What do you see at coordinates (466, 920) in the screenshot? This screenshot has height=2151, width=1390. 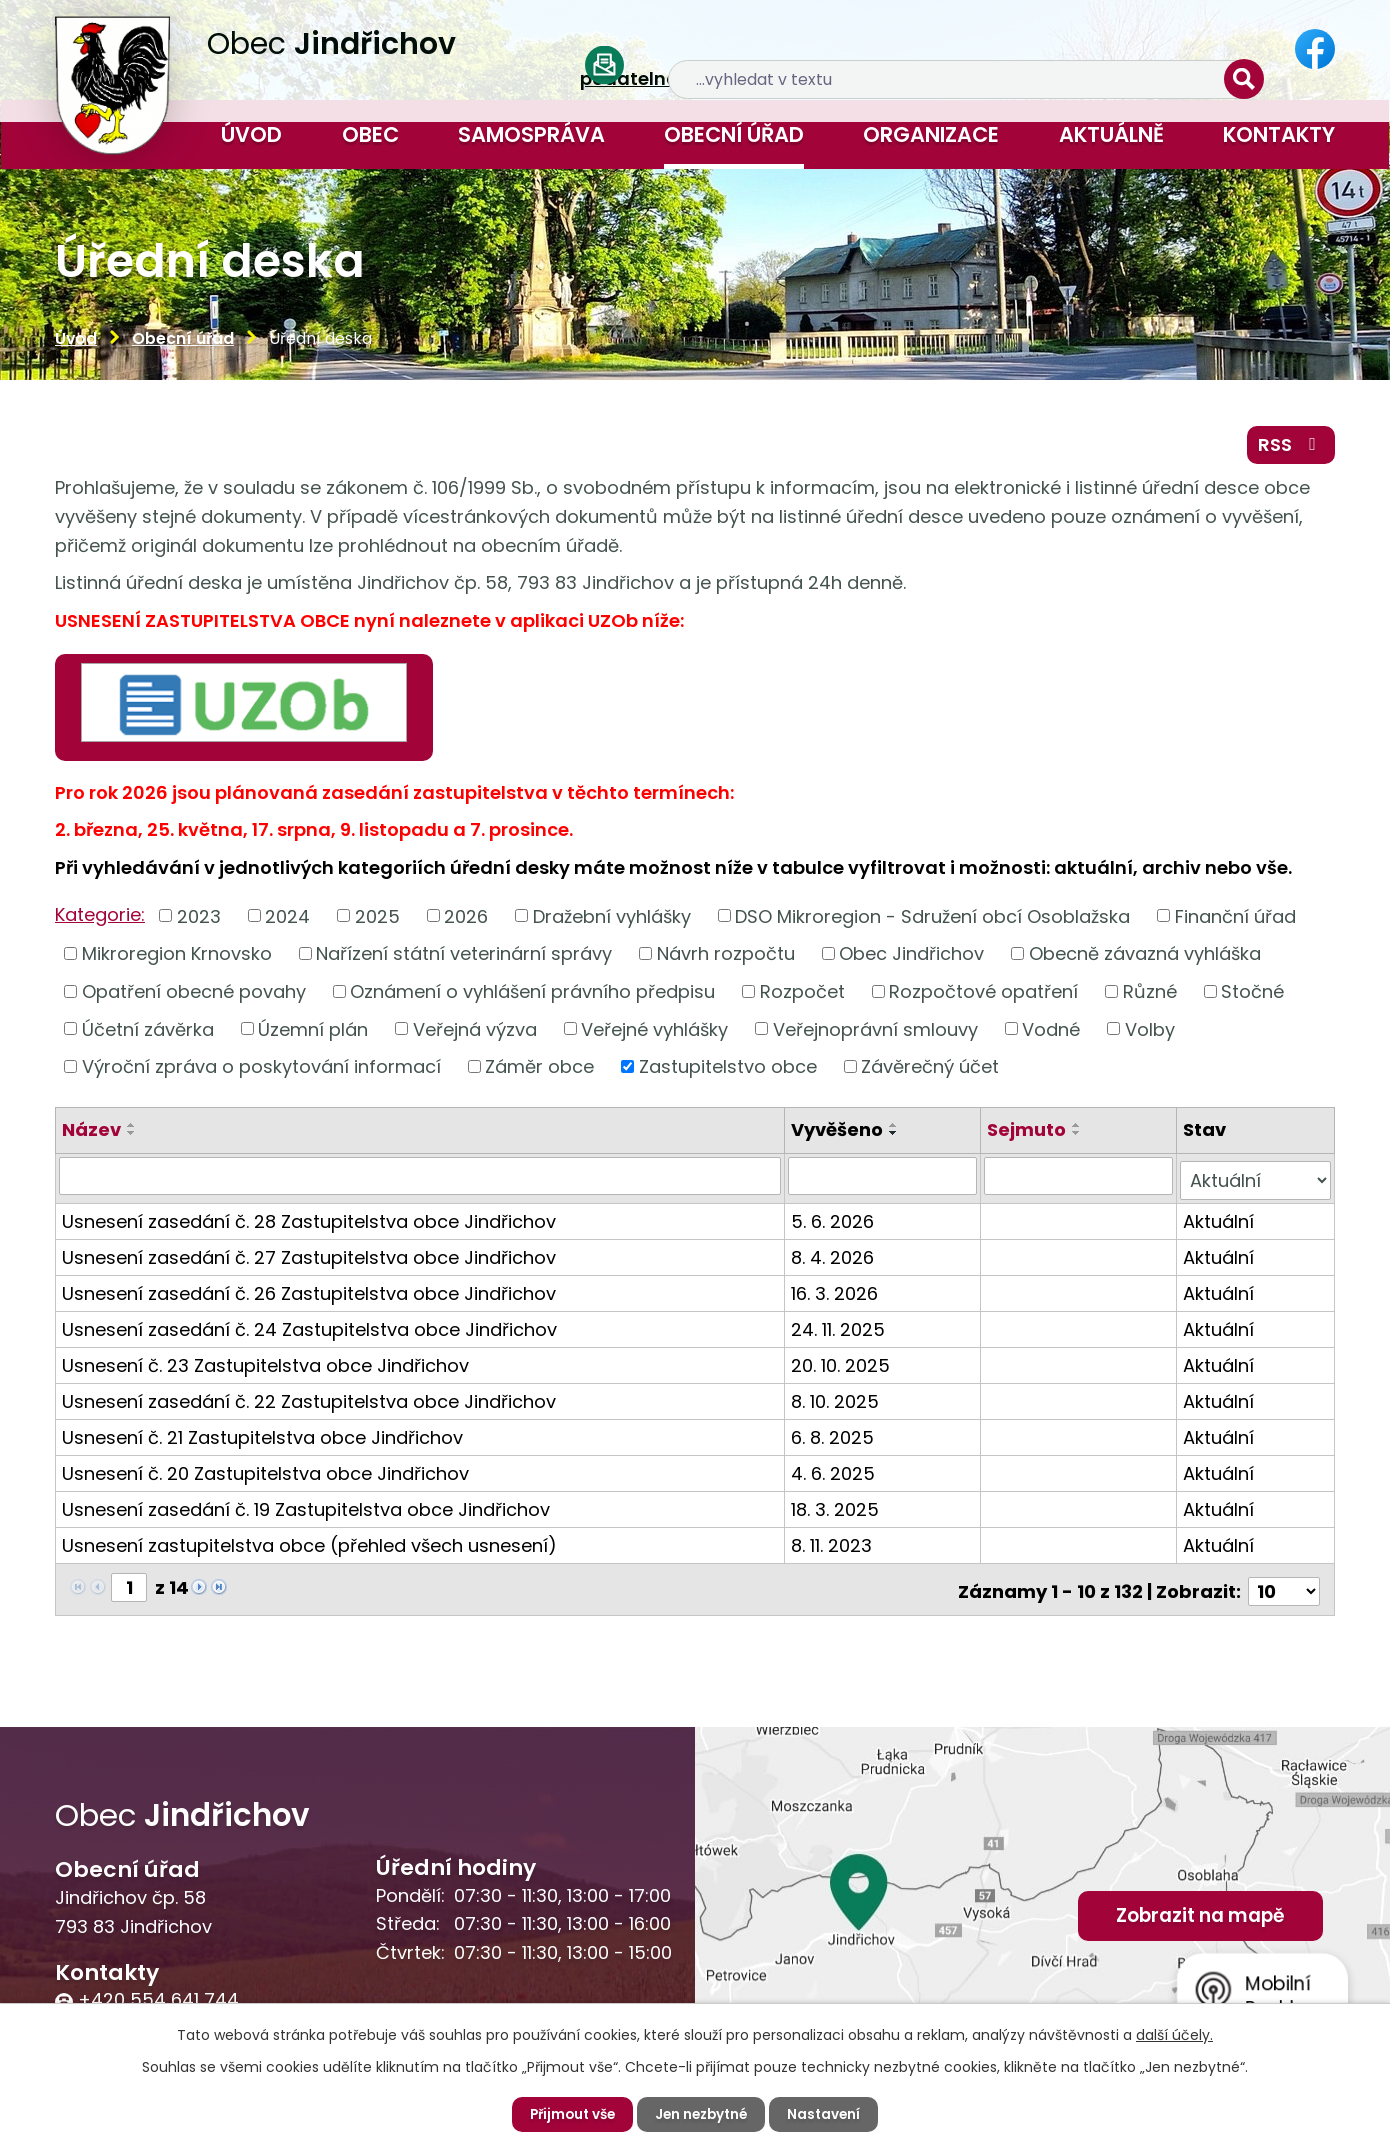 I see `2026` at bounding box center [466, 920].